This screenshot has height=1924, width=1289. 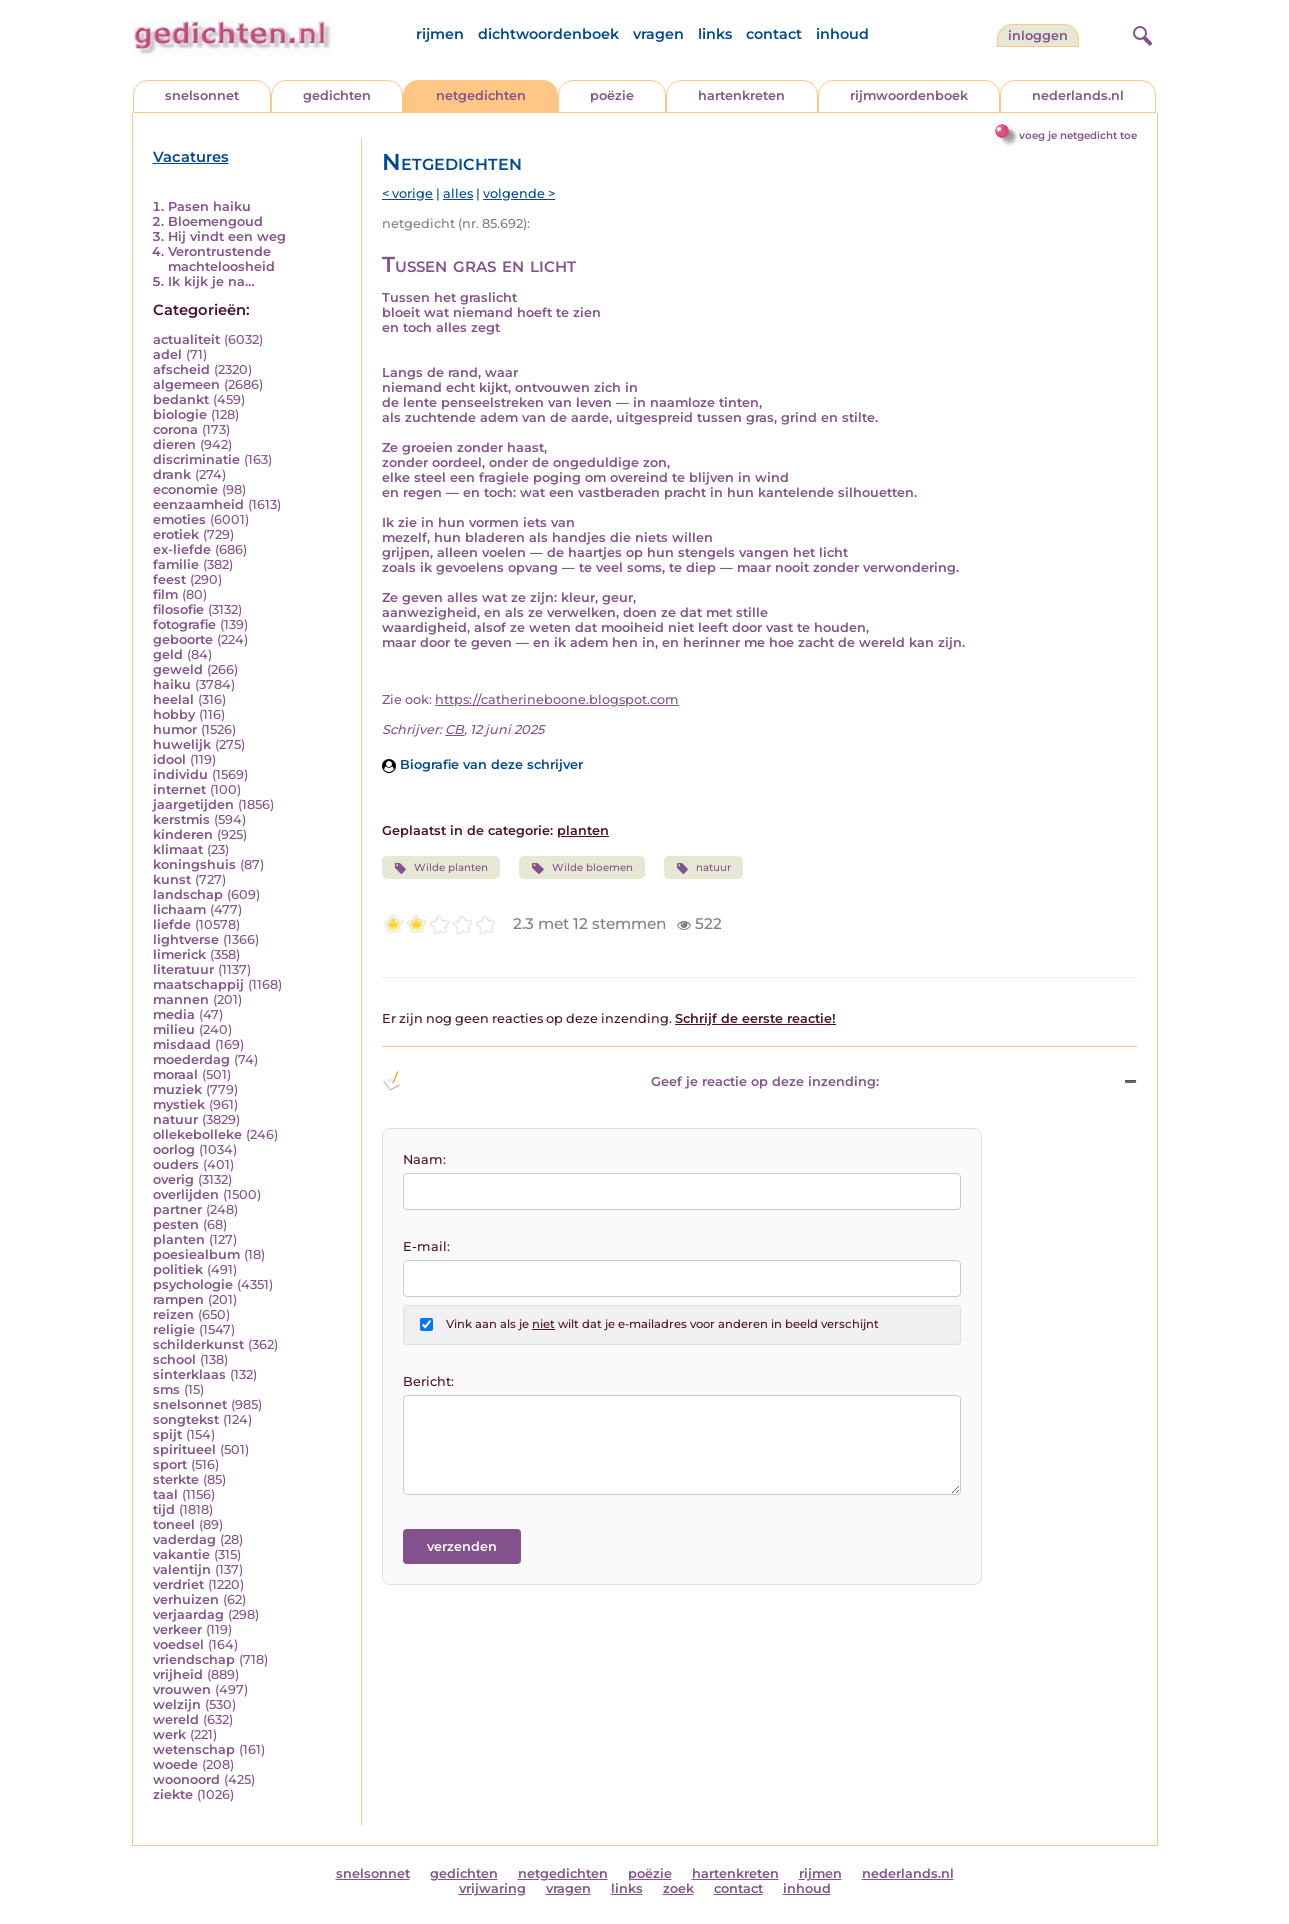 What do you see at coordinates (184, 624) in the screenshot?
I see `fotografie` at bounding box center [184, 624].